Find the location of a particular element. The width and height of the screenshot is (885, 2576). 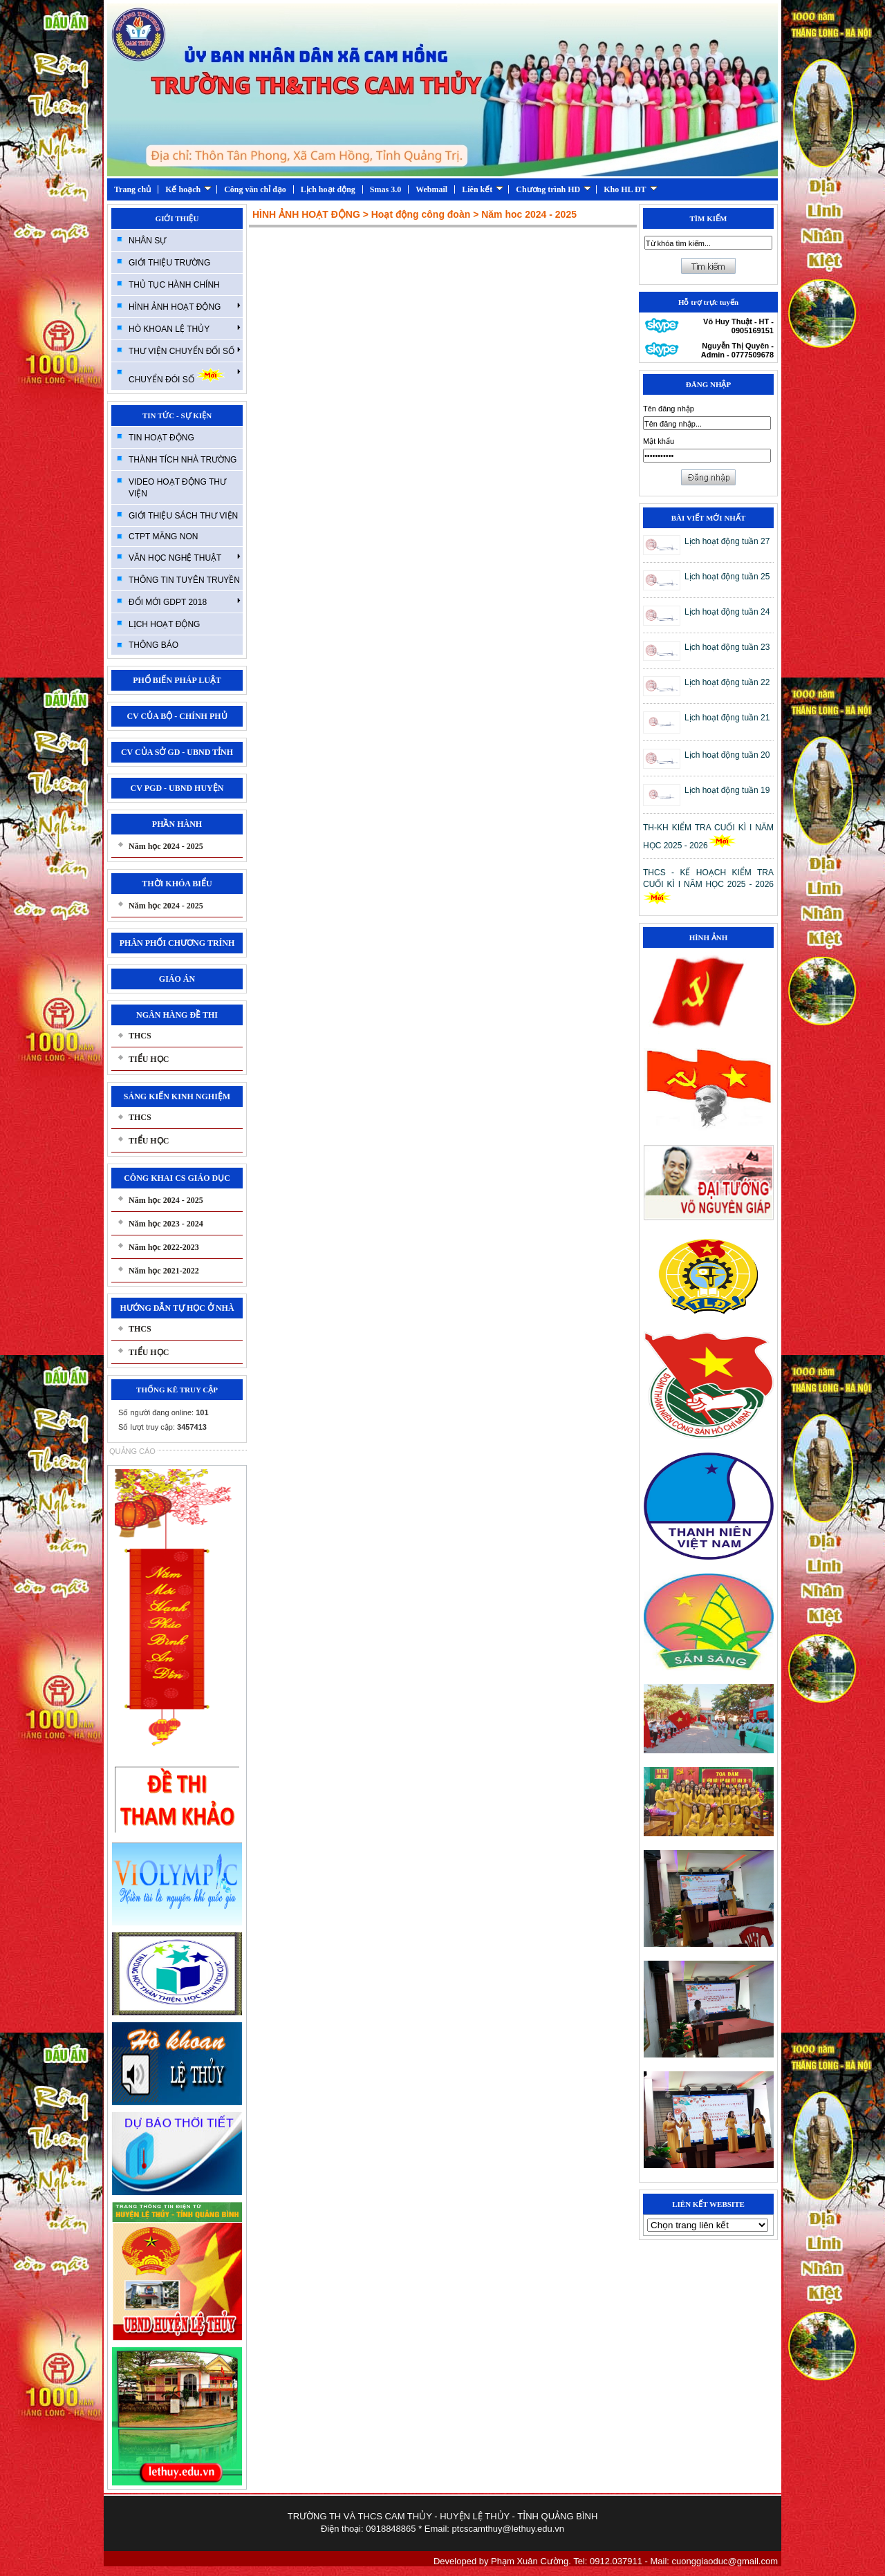

Smas 3.0 is located at coordinates (385, 189).